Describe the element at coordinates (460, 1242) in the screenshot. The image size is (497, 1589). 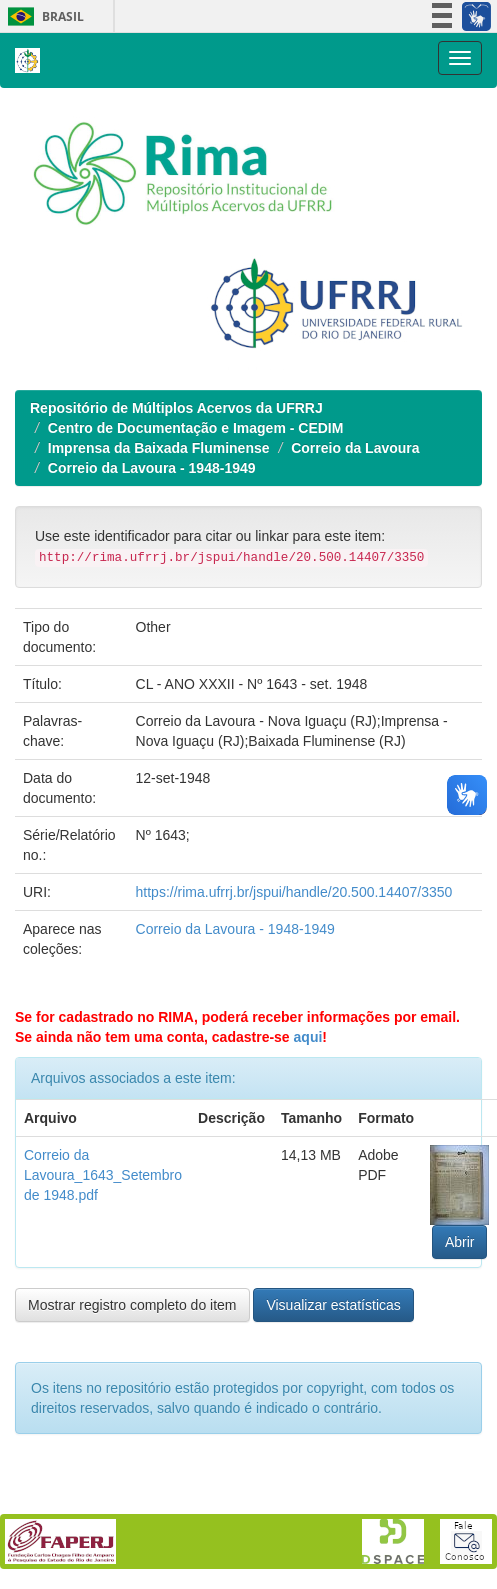
I see `Abrir` at that location.